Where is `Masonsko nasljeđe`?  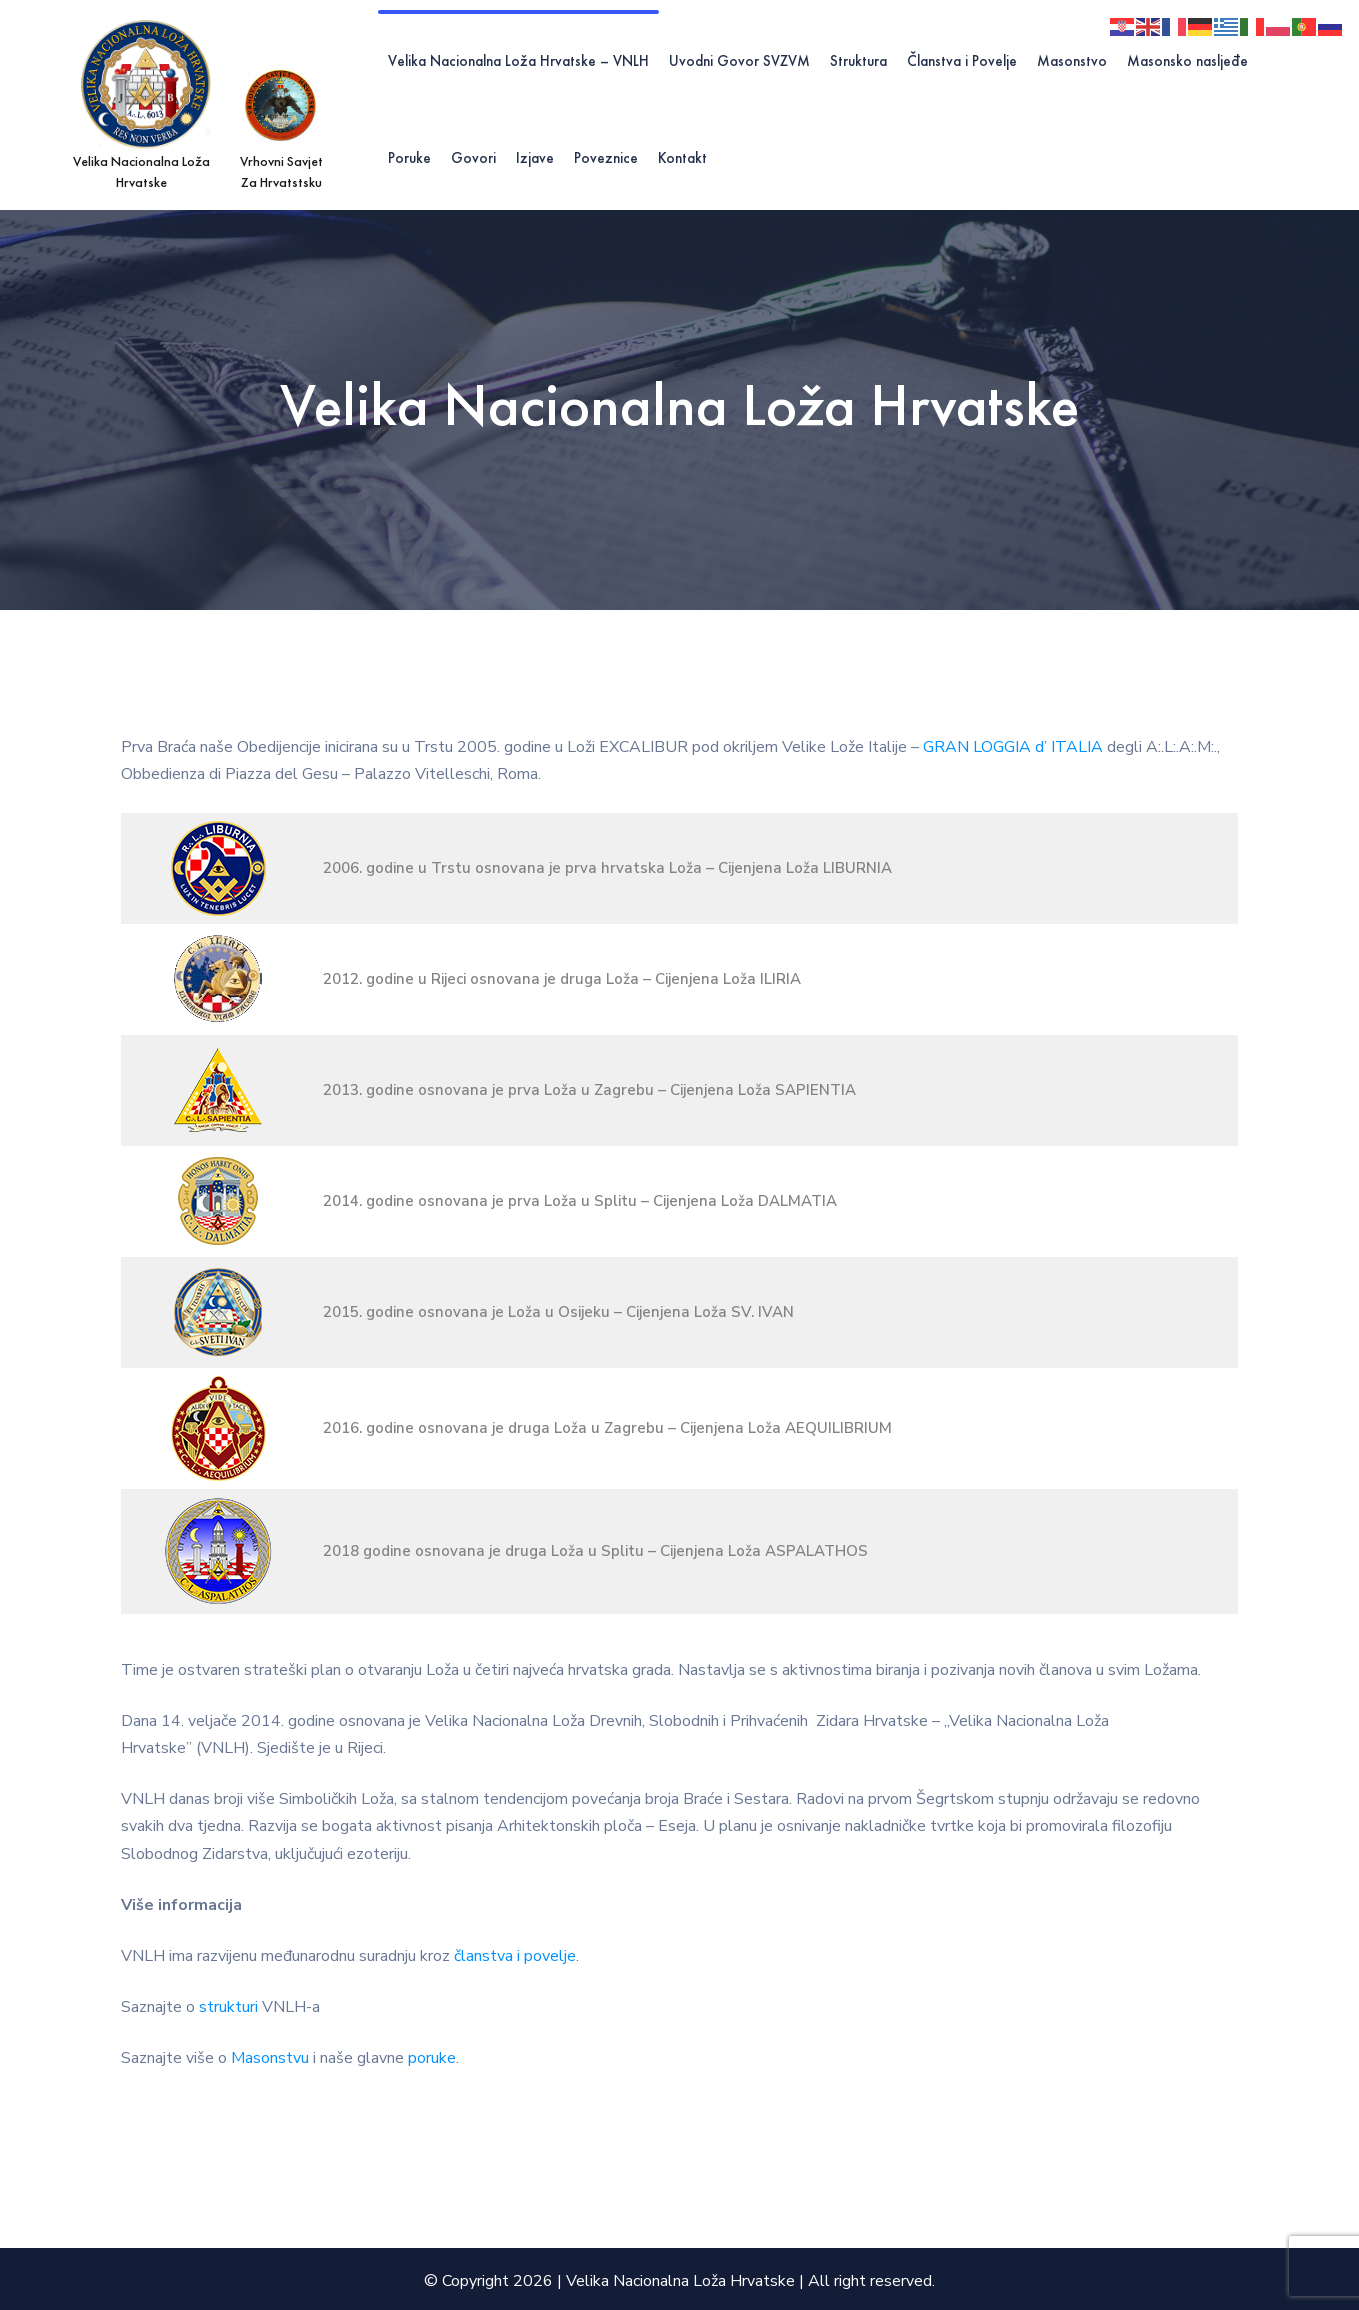 Masonsko nasljeđe is located at coordinates (1187, 60).